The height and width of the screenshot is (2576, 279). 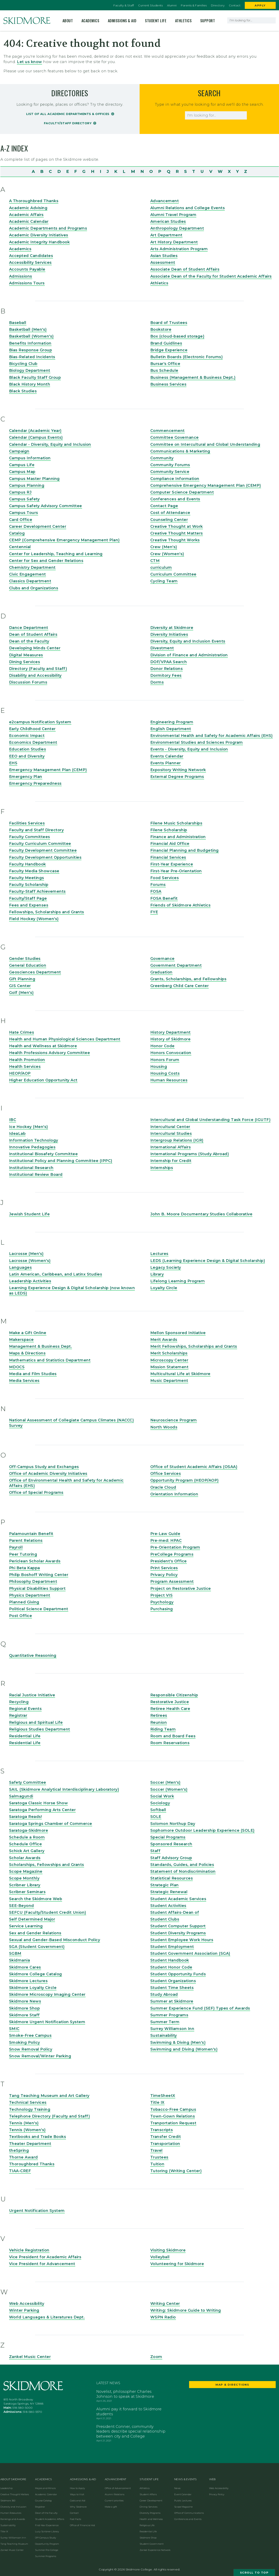 What do you see at coordinates (68, 123) in the screenshot?
I see `FACULTY/STAFF DIRECTORY` at bounding box center [68, 123].